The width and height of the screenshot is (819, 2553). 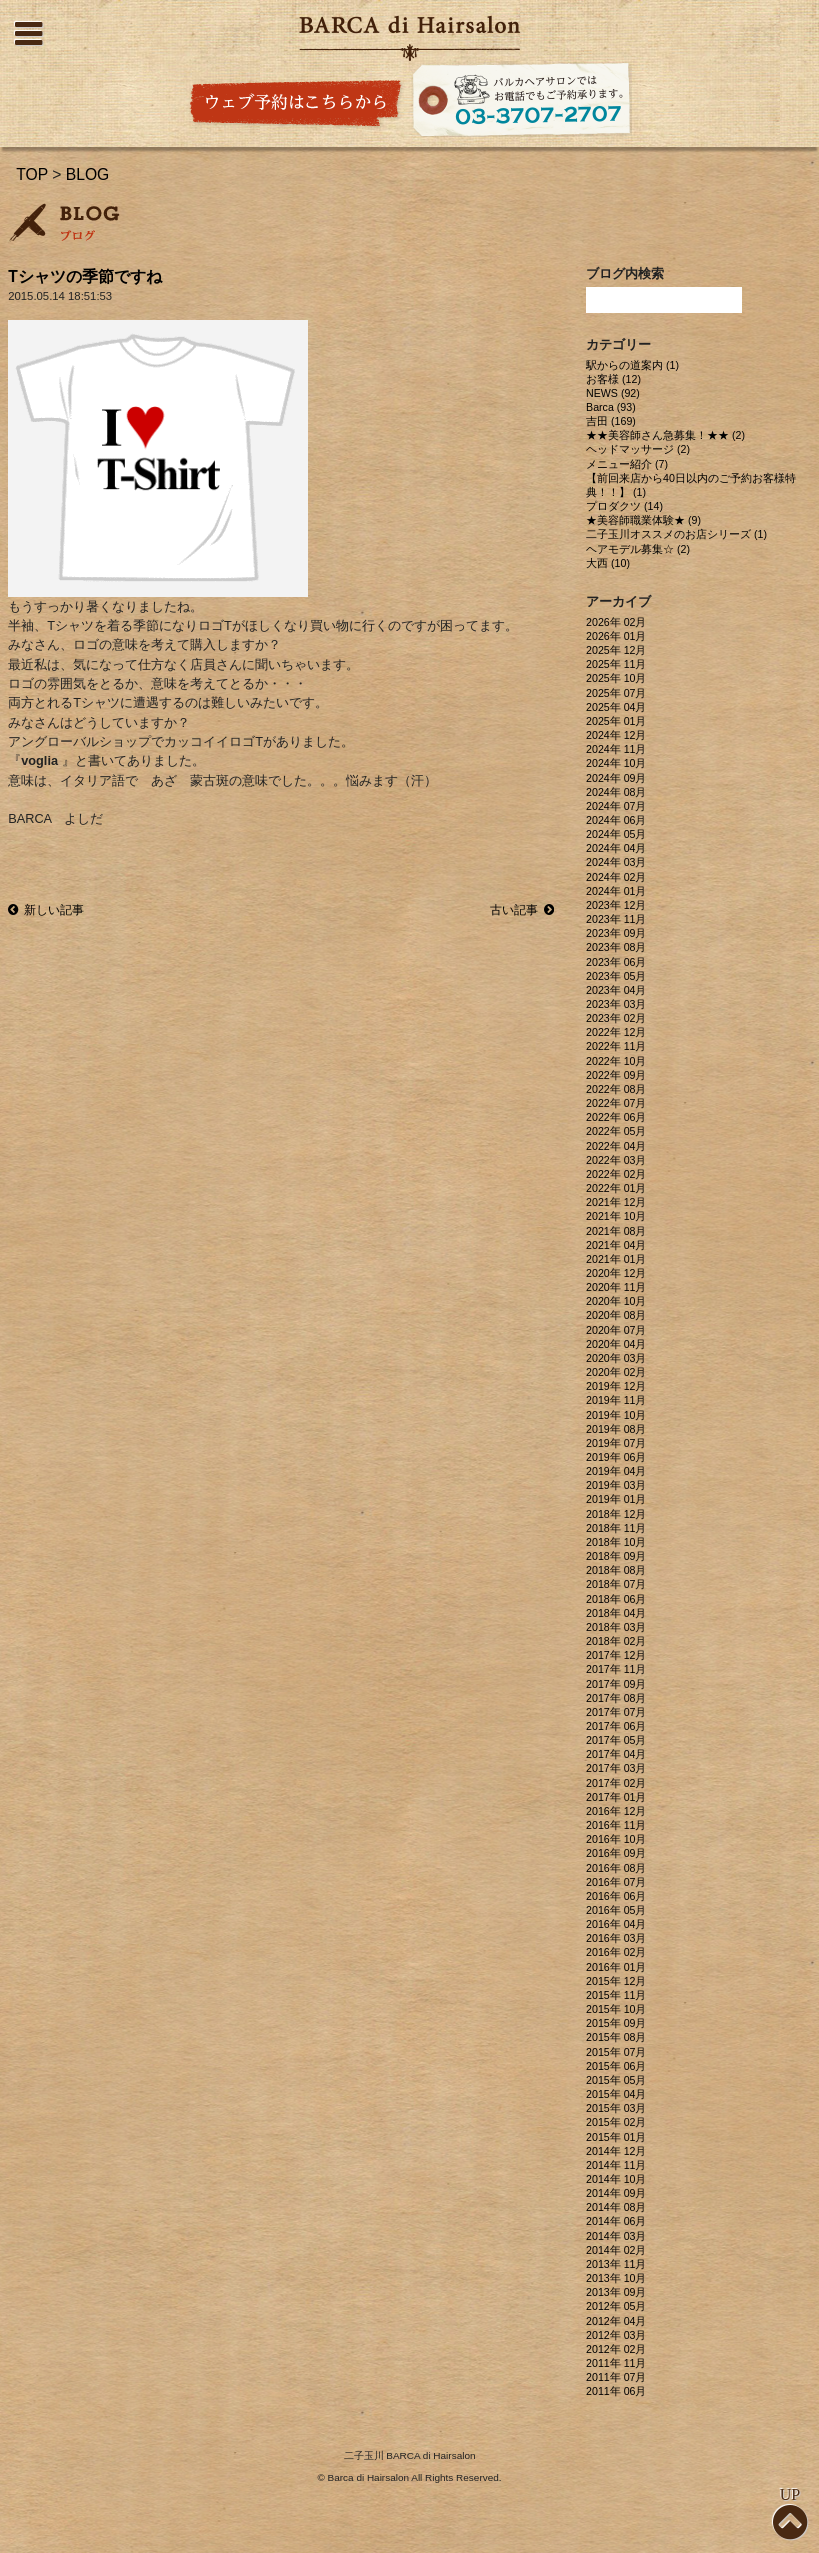 What do you see at coordinates (616, 1429) in the screenshot?
I see `2019年 08月` at bounding box center [616, 1429].